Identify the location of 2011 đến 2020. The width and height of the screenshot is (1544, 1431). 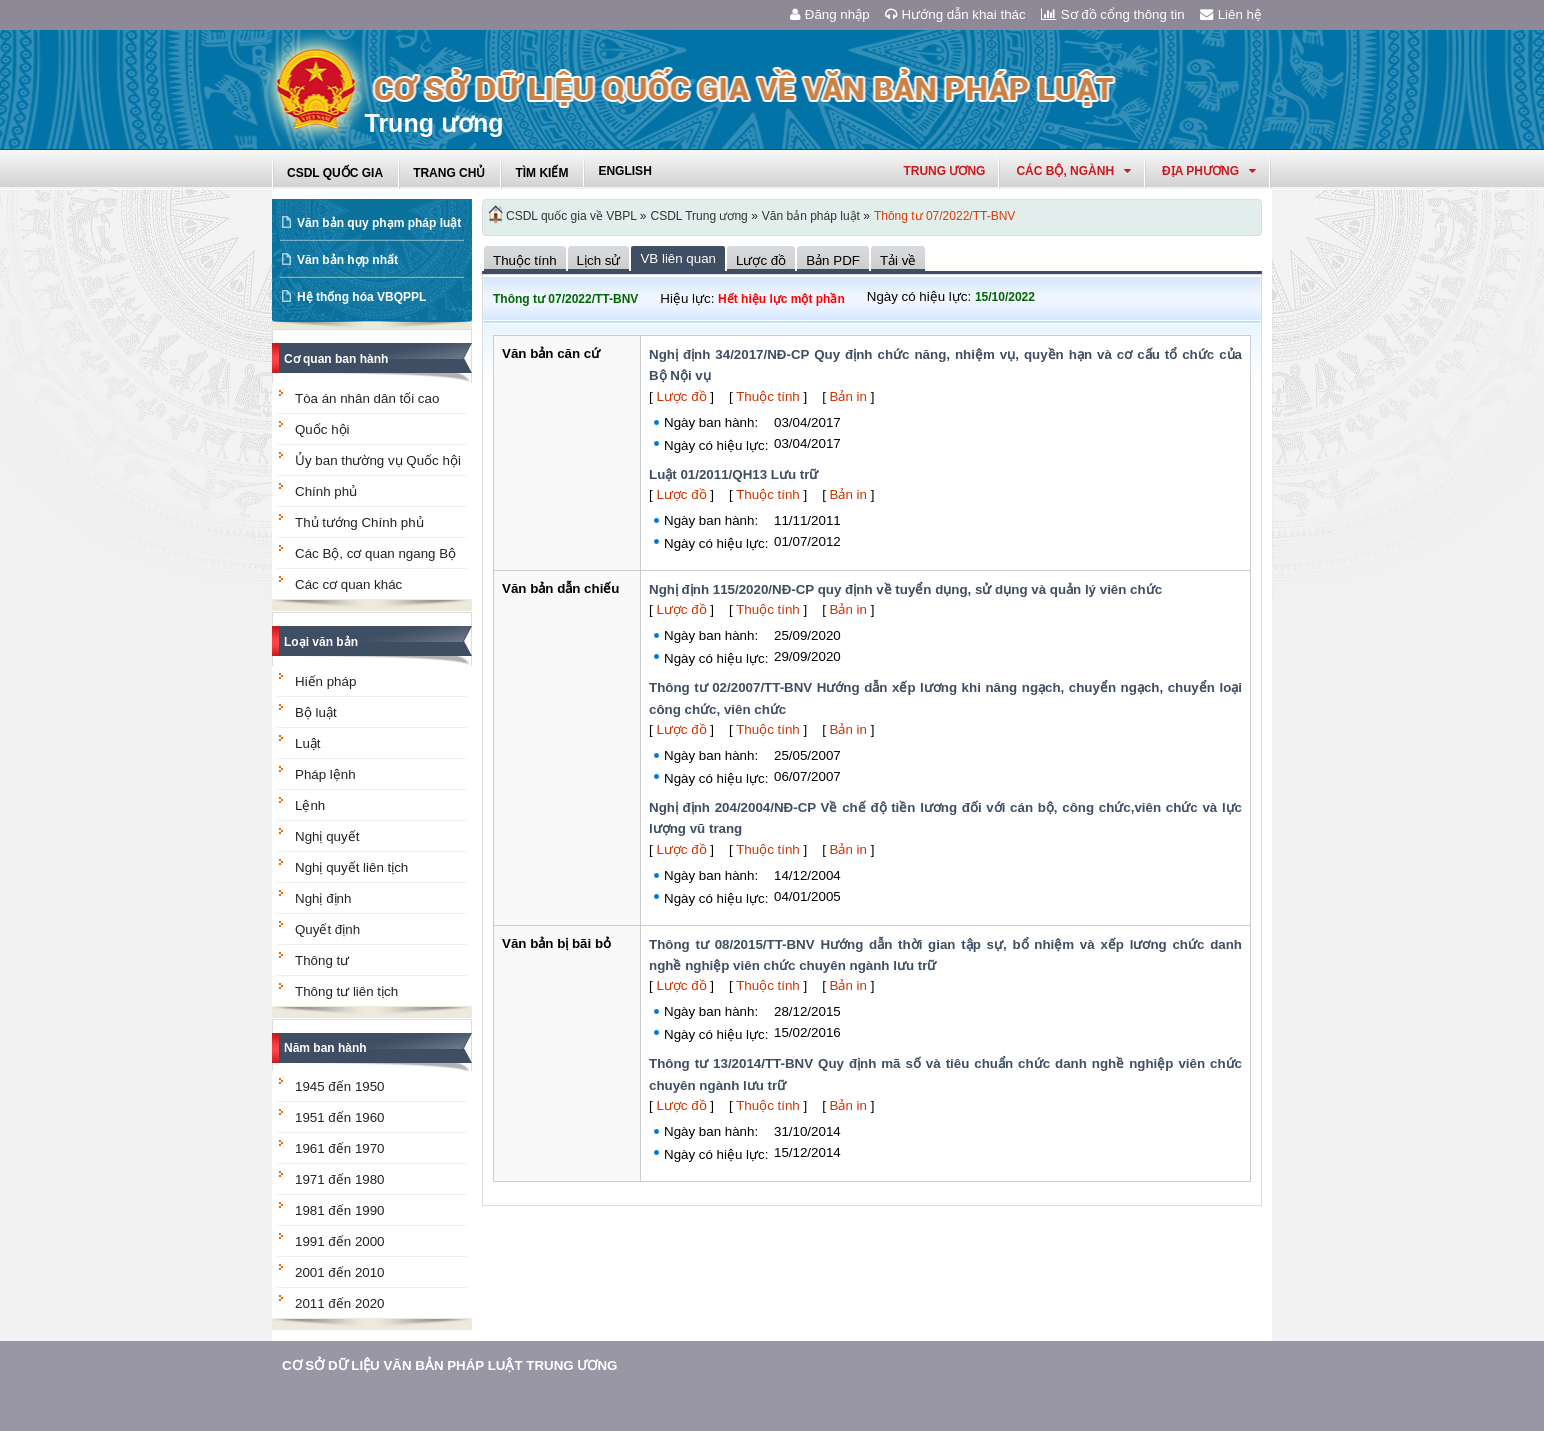
(340, 1303).